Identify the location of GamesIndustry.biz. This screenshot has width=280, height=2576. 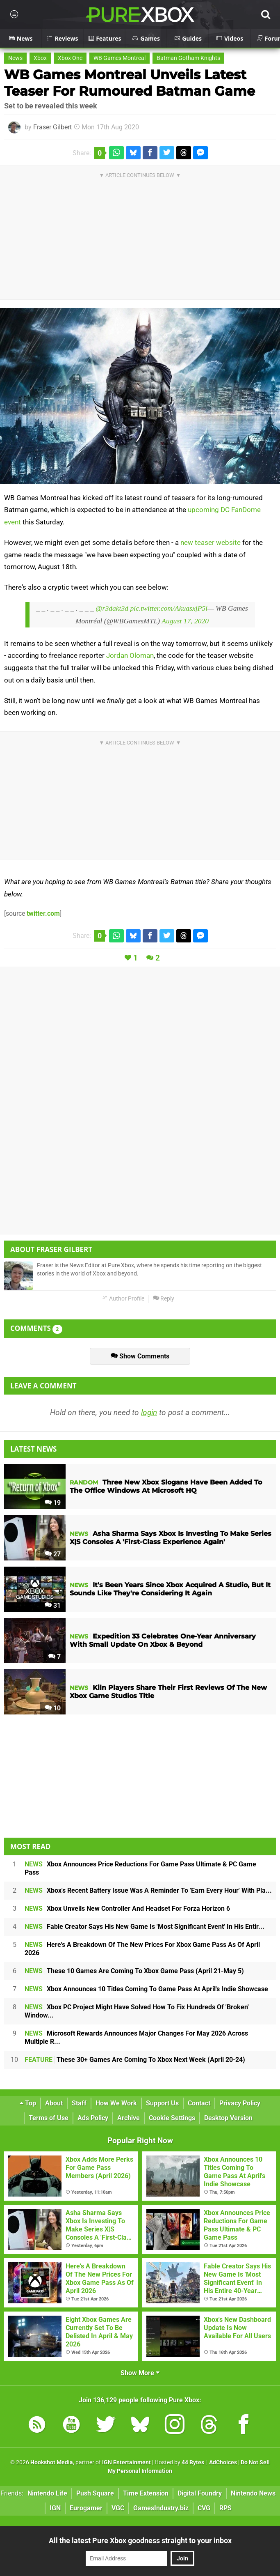
(161, 2508).